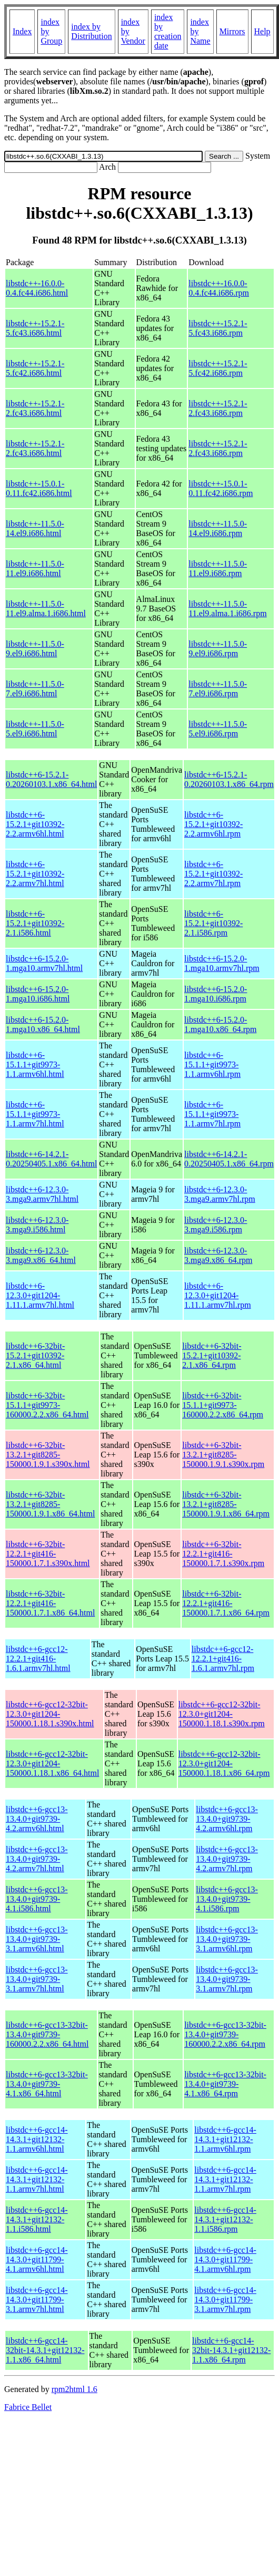  Describe the element at coordinates (226, 1504) in the screenshot. I see `libstdc++6-32bit-13.2.1+git8285-150000.1.9.1.x86_64.rpm` at that location.